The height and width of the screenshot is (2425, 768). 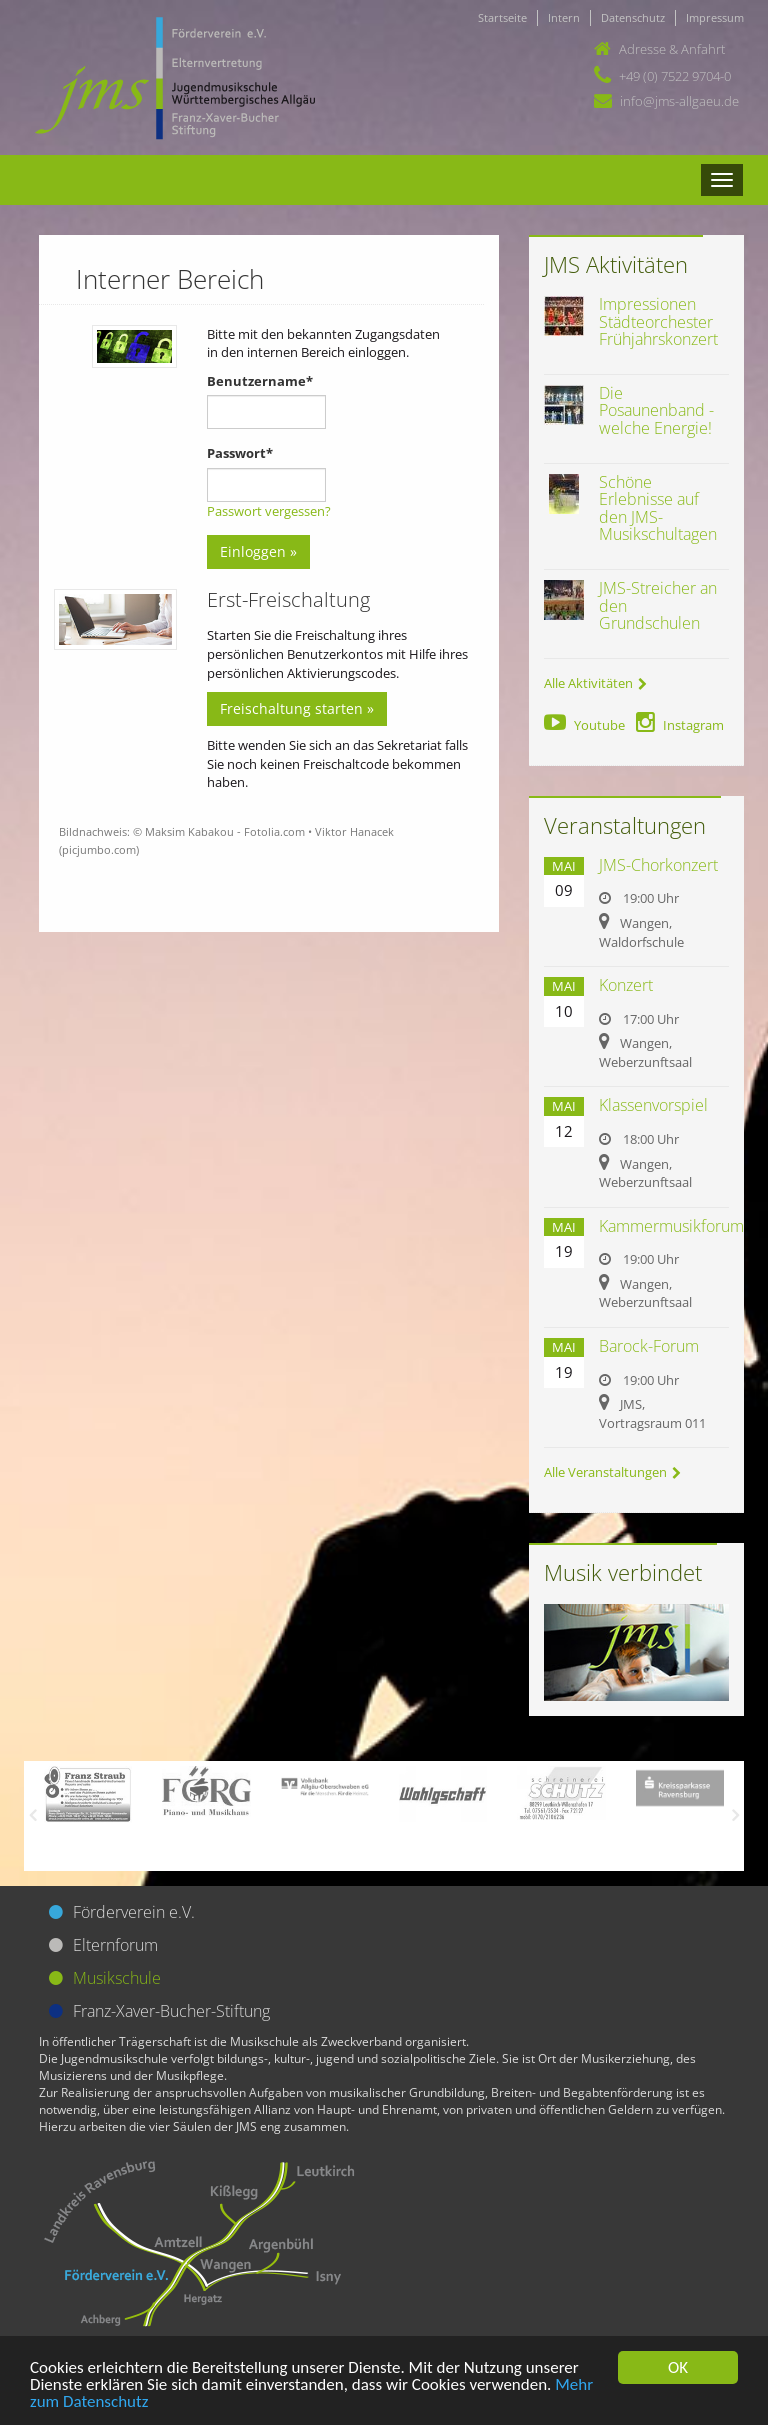 What do you see at coordinates (564, 17) in the screenshot?
I see `Intern` at bounding box center [564, 17].